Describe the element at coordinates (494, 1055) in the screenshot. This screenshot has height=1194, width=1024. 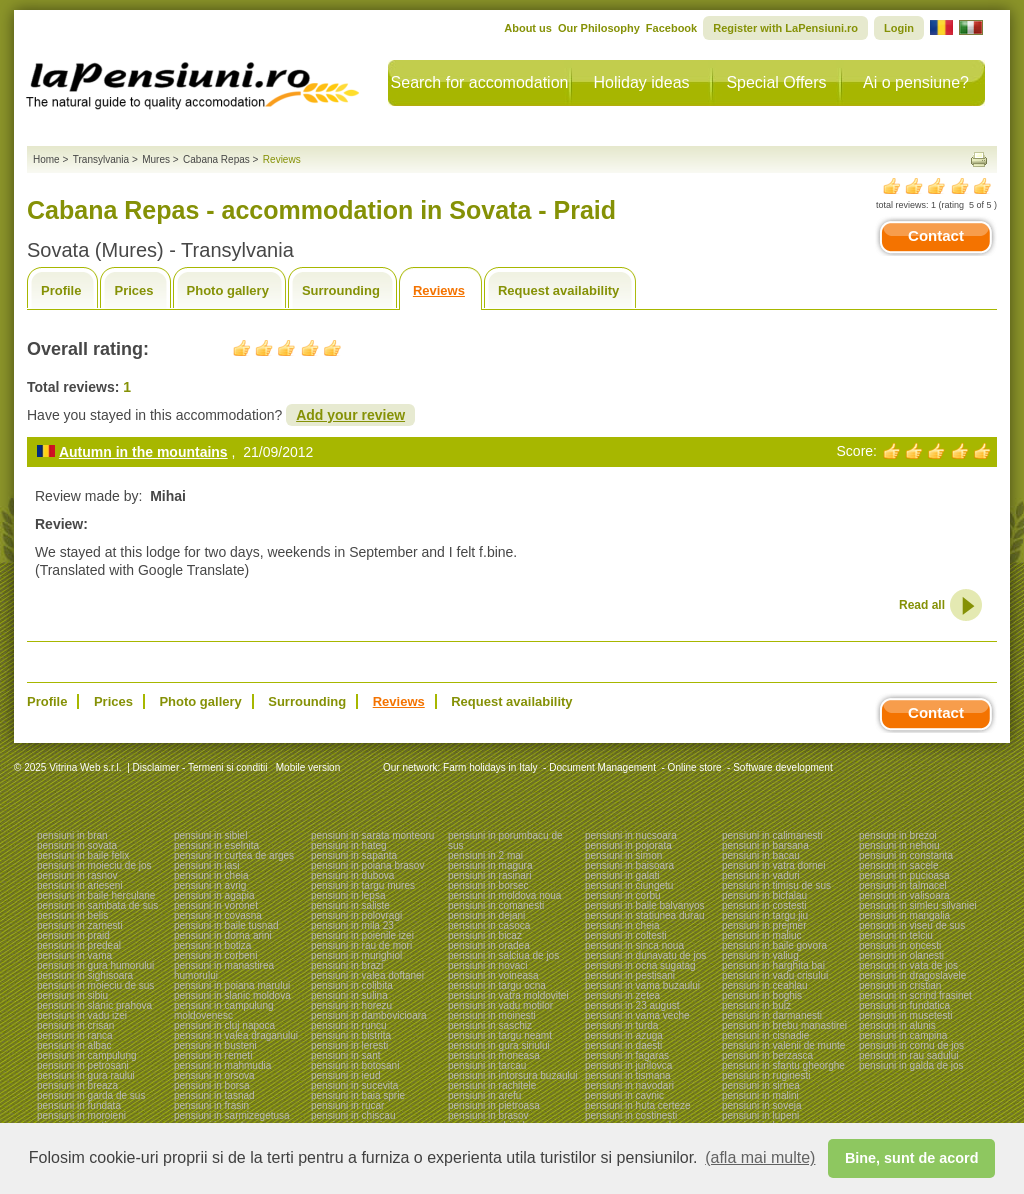
I see `pensiuni in moneasa` at that location.